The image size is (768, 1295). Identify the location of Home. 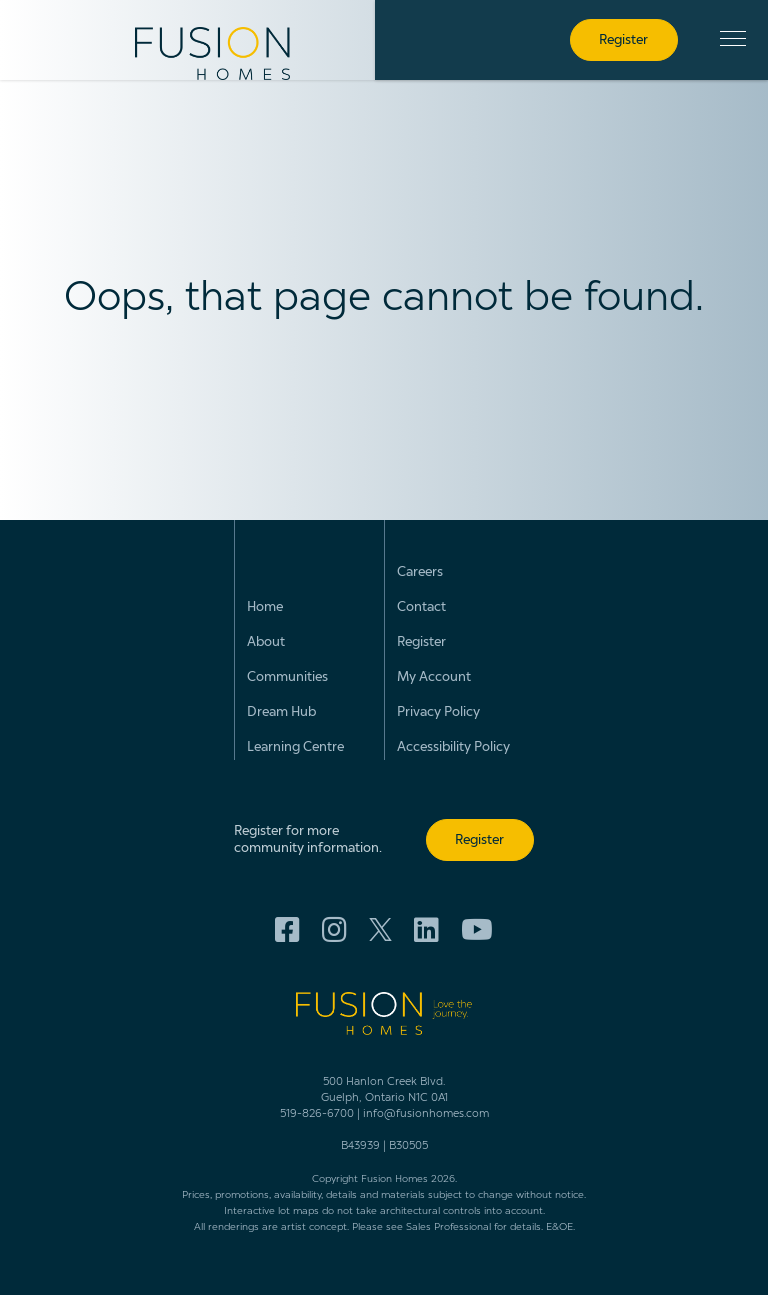
(265, 607).